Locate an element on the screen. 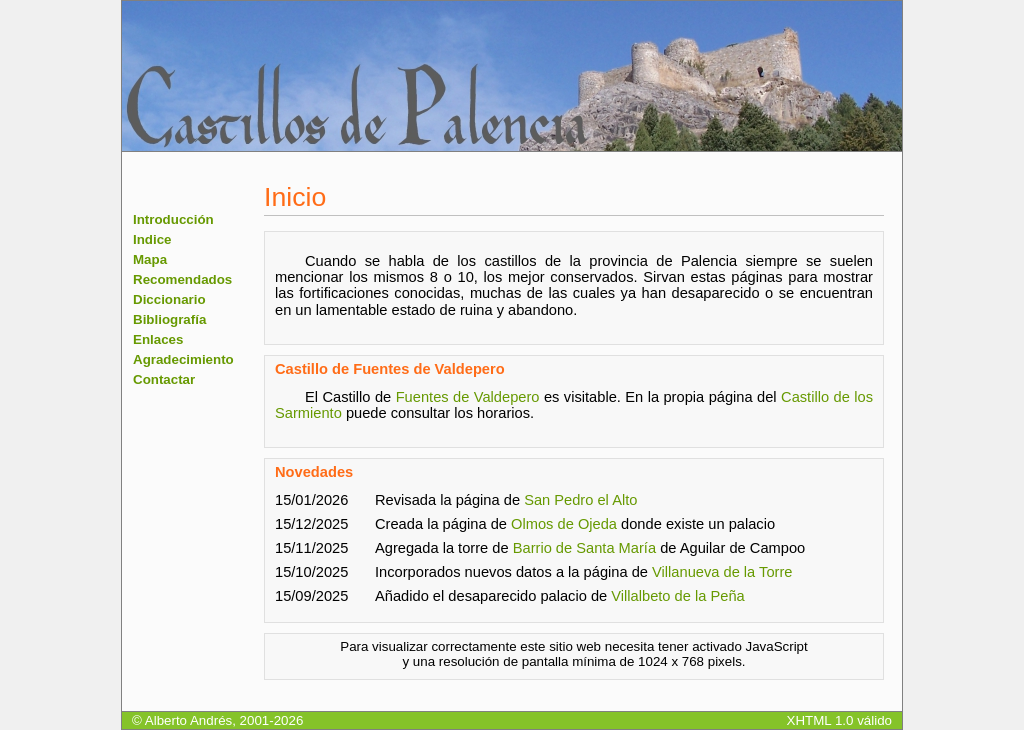 The image size is (1024, 730). Agradecimiento is located at coordinates (183, 359).